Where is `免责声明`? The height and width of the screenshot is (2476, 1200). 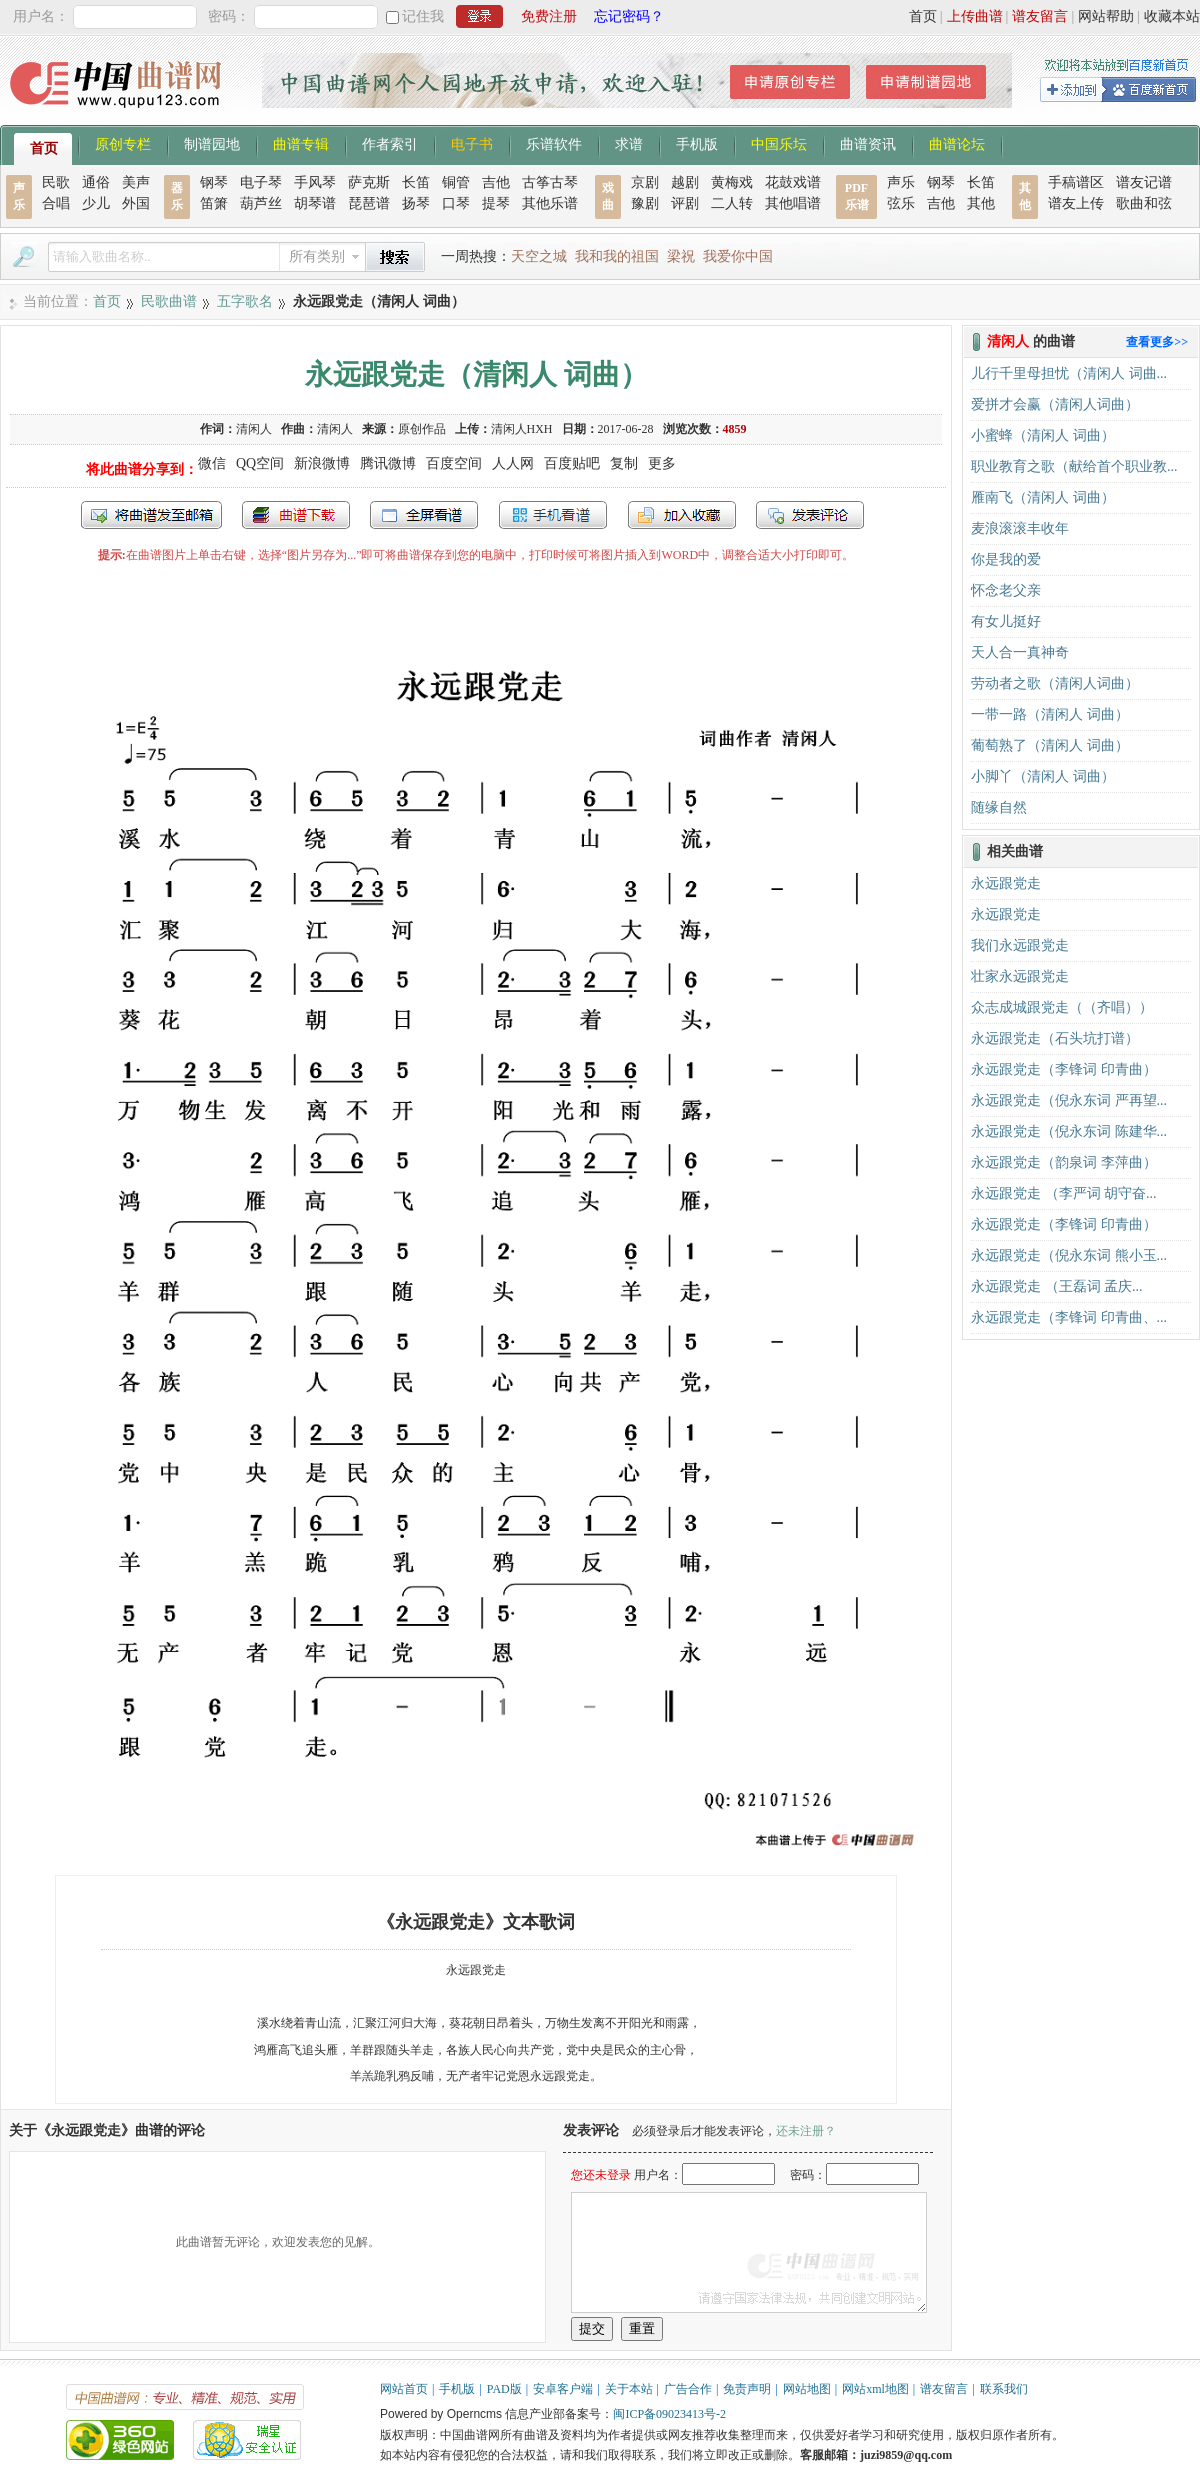
免责声明 is located at coordinates (747, 2389).